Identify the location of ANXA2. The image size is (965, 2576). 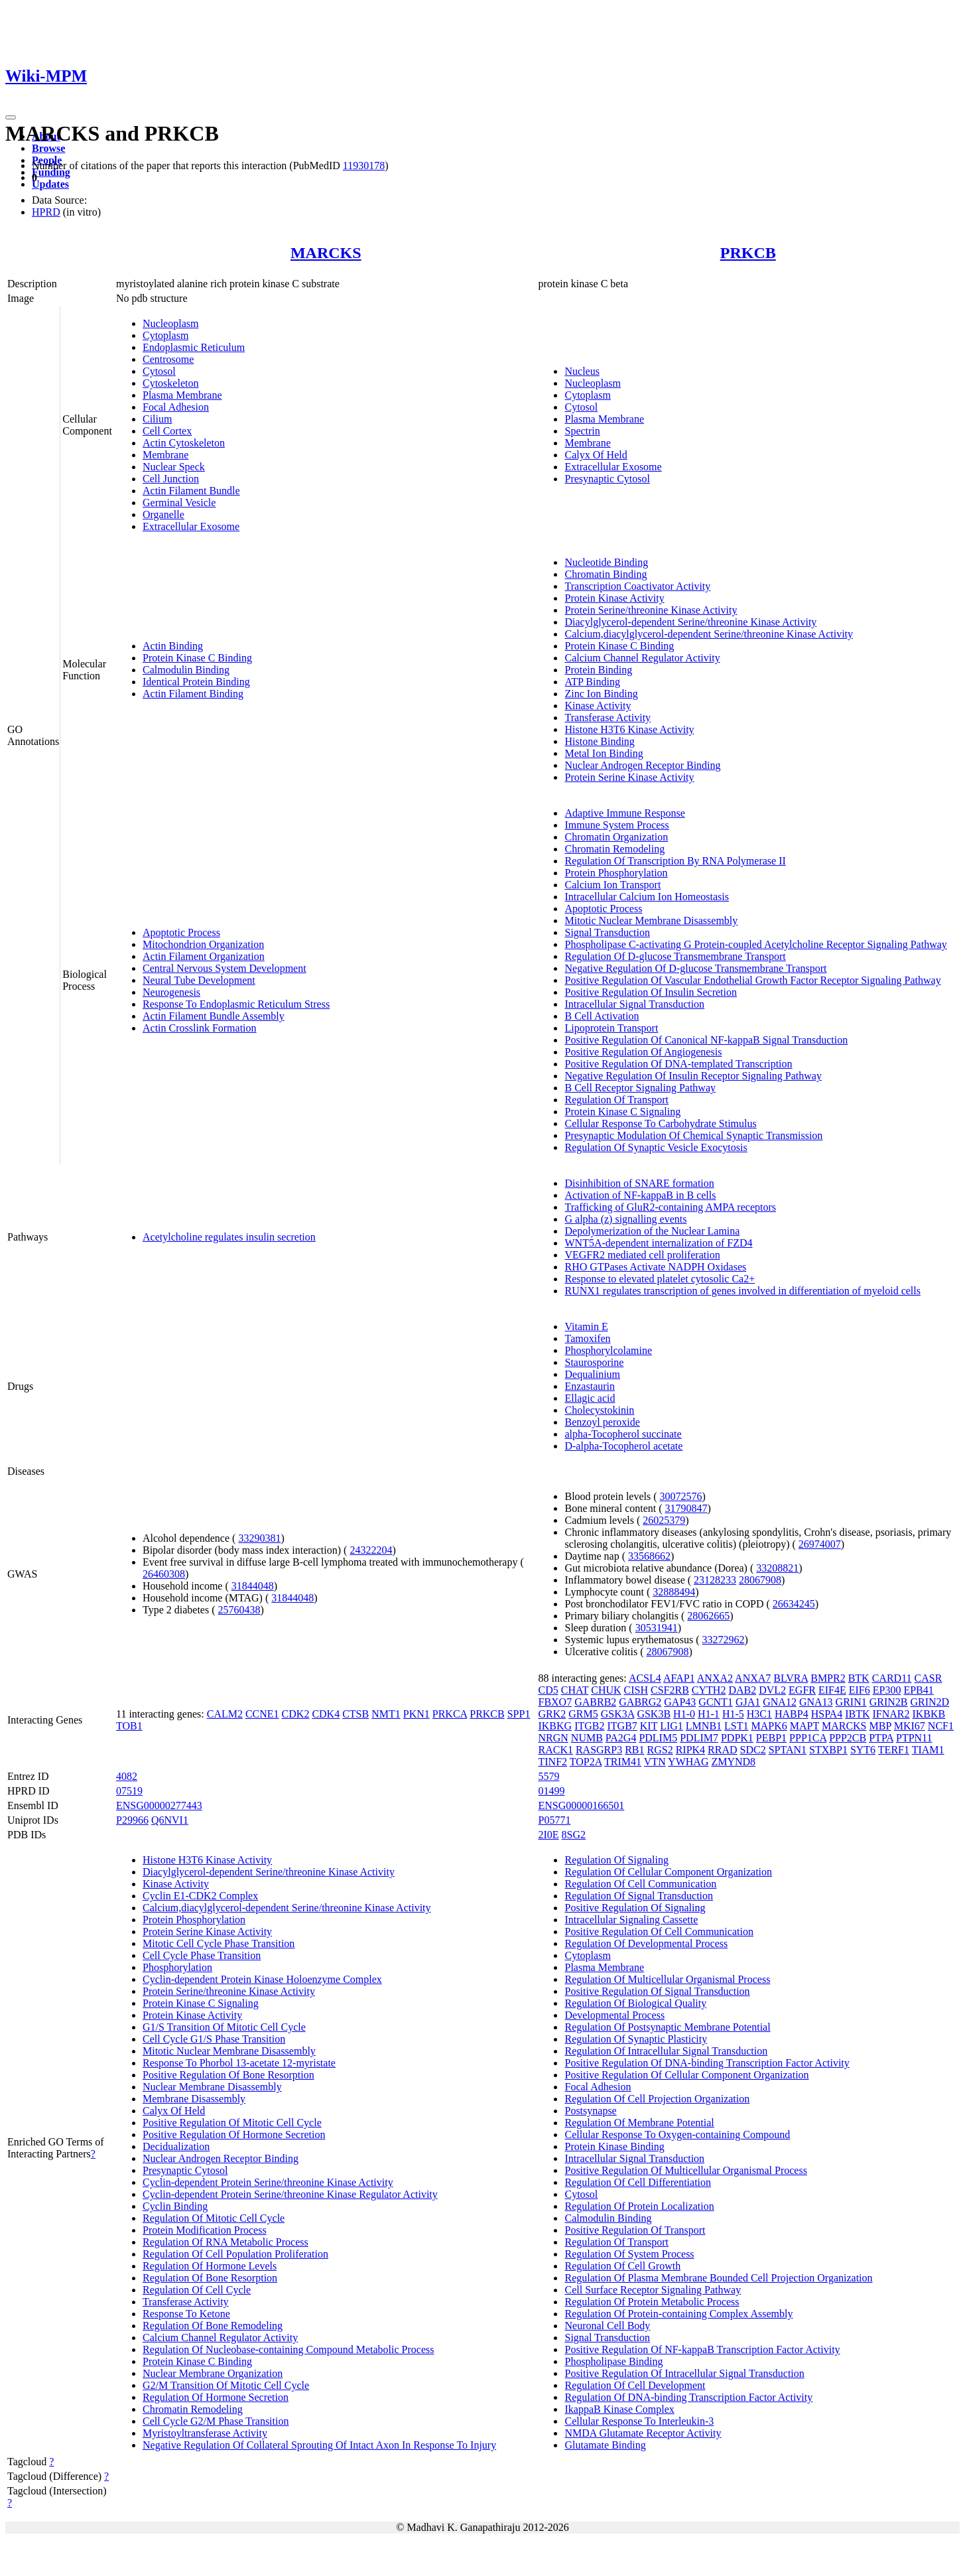
(715, 1678).